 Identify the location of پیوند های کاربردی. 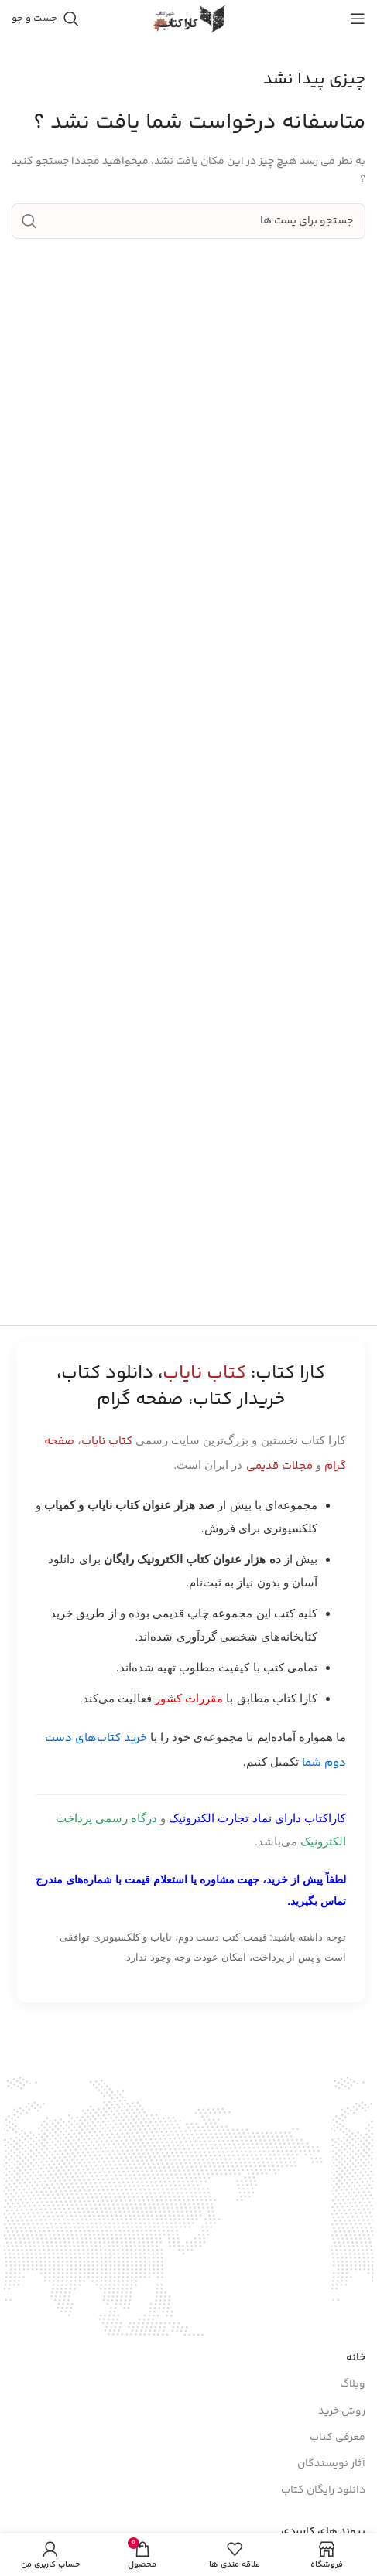
(323, 2531).